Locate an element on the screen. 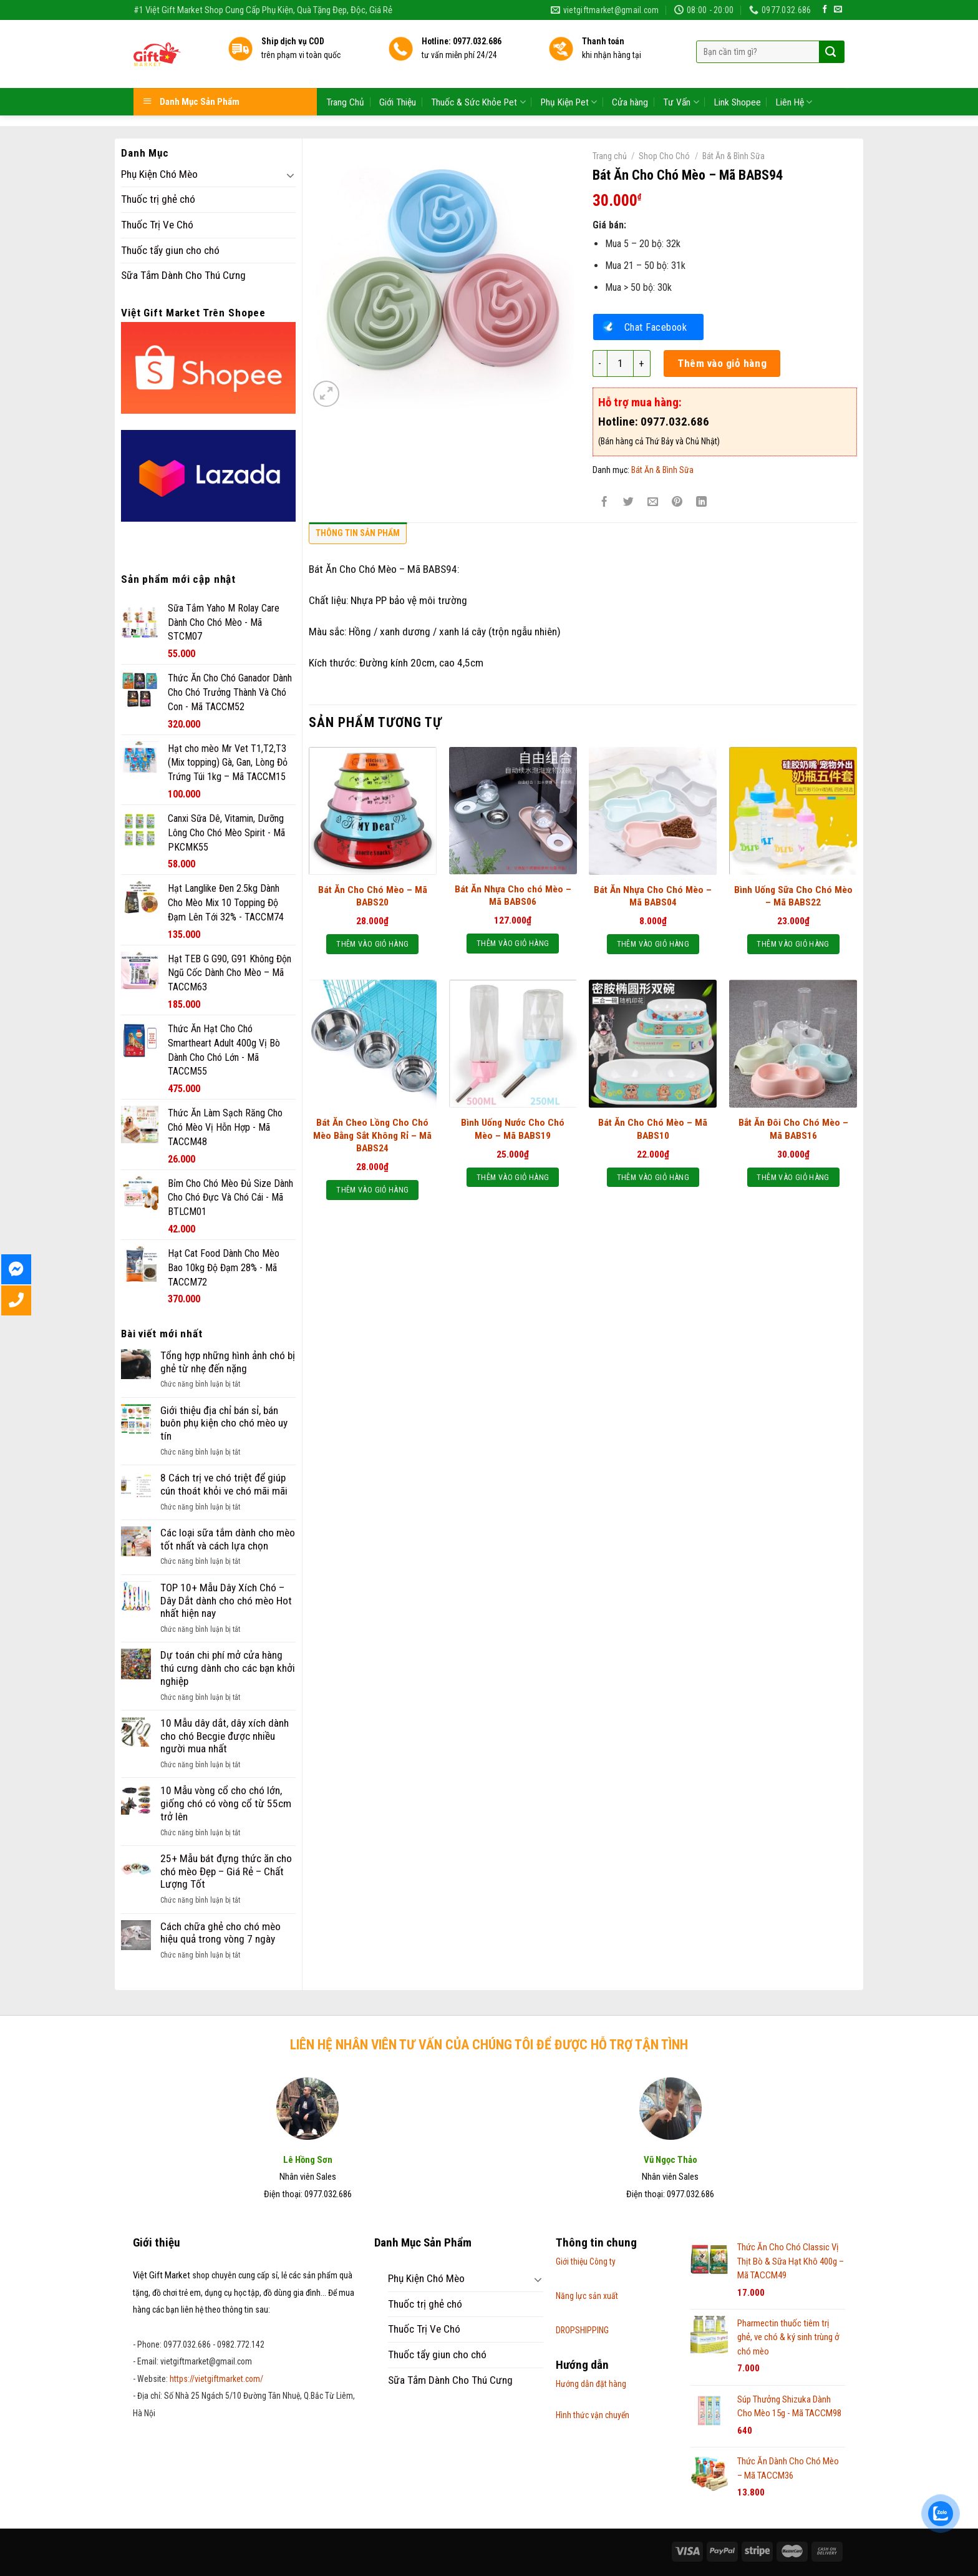 The image size is (978, 2576). Dự toán chi phí mở cửa hàng thú cưng dành cho các bạn khởi nghiệp is located at coordinates (227, 1668).